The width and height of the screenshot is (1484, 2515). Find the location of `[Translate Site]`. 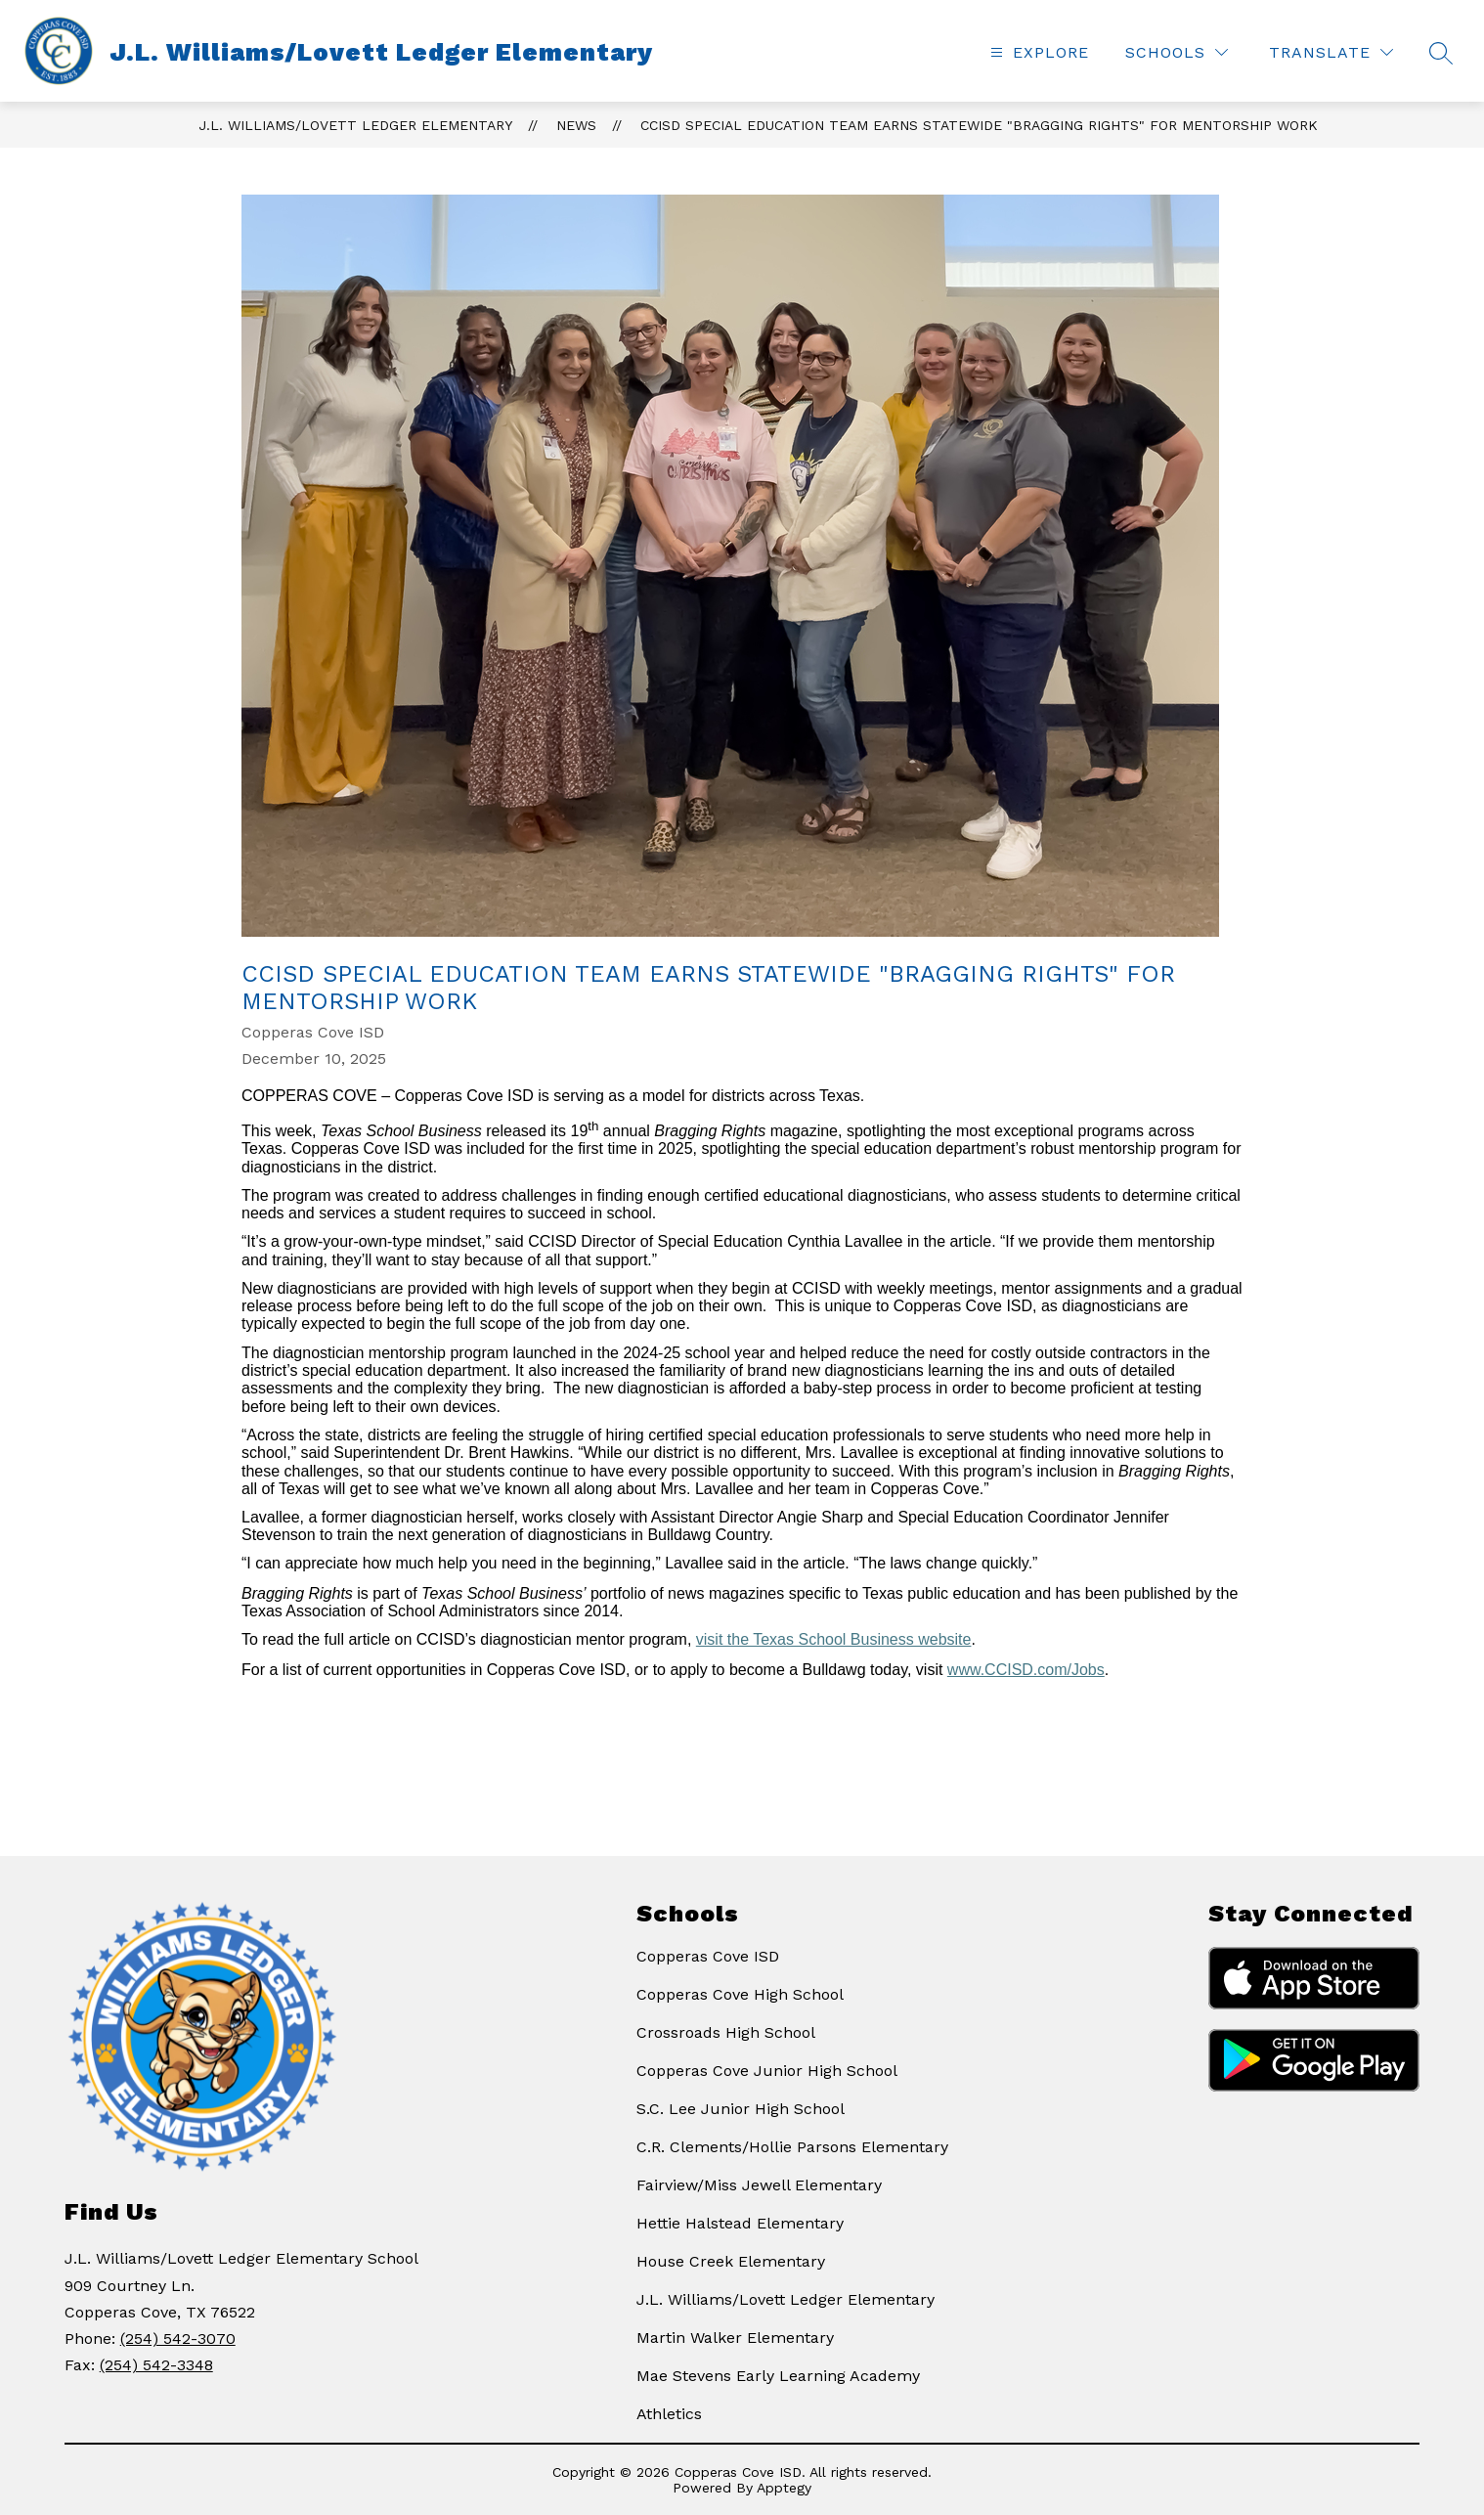

[Translate Site] is located at coordinates (1331, 52).